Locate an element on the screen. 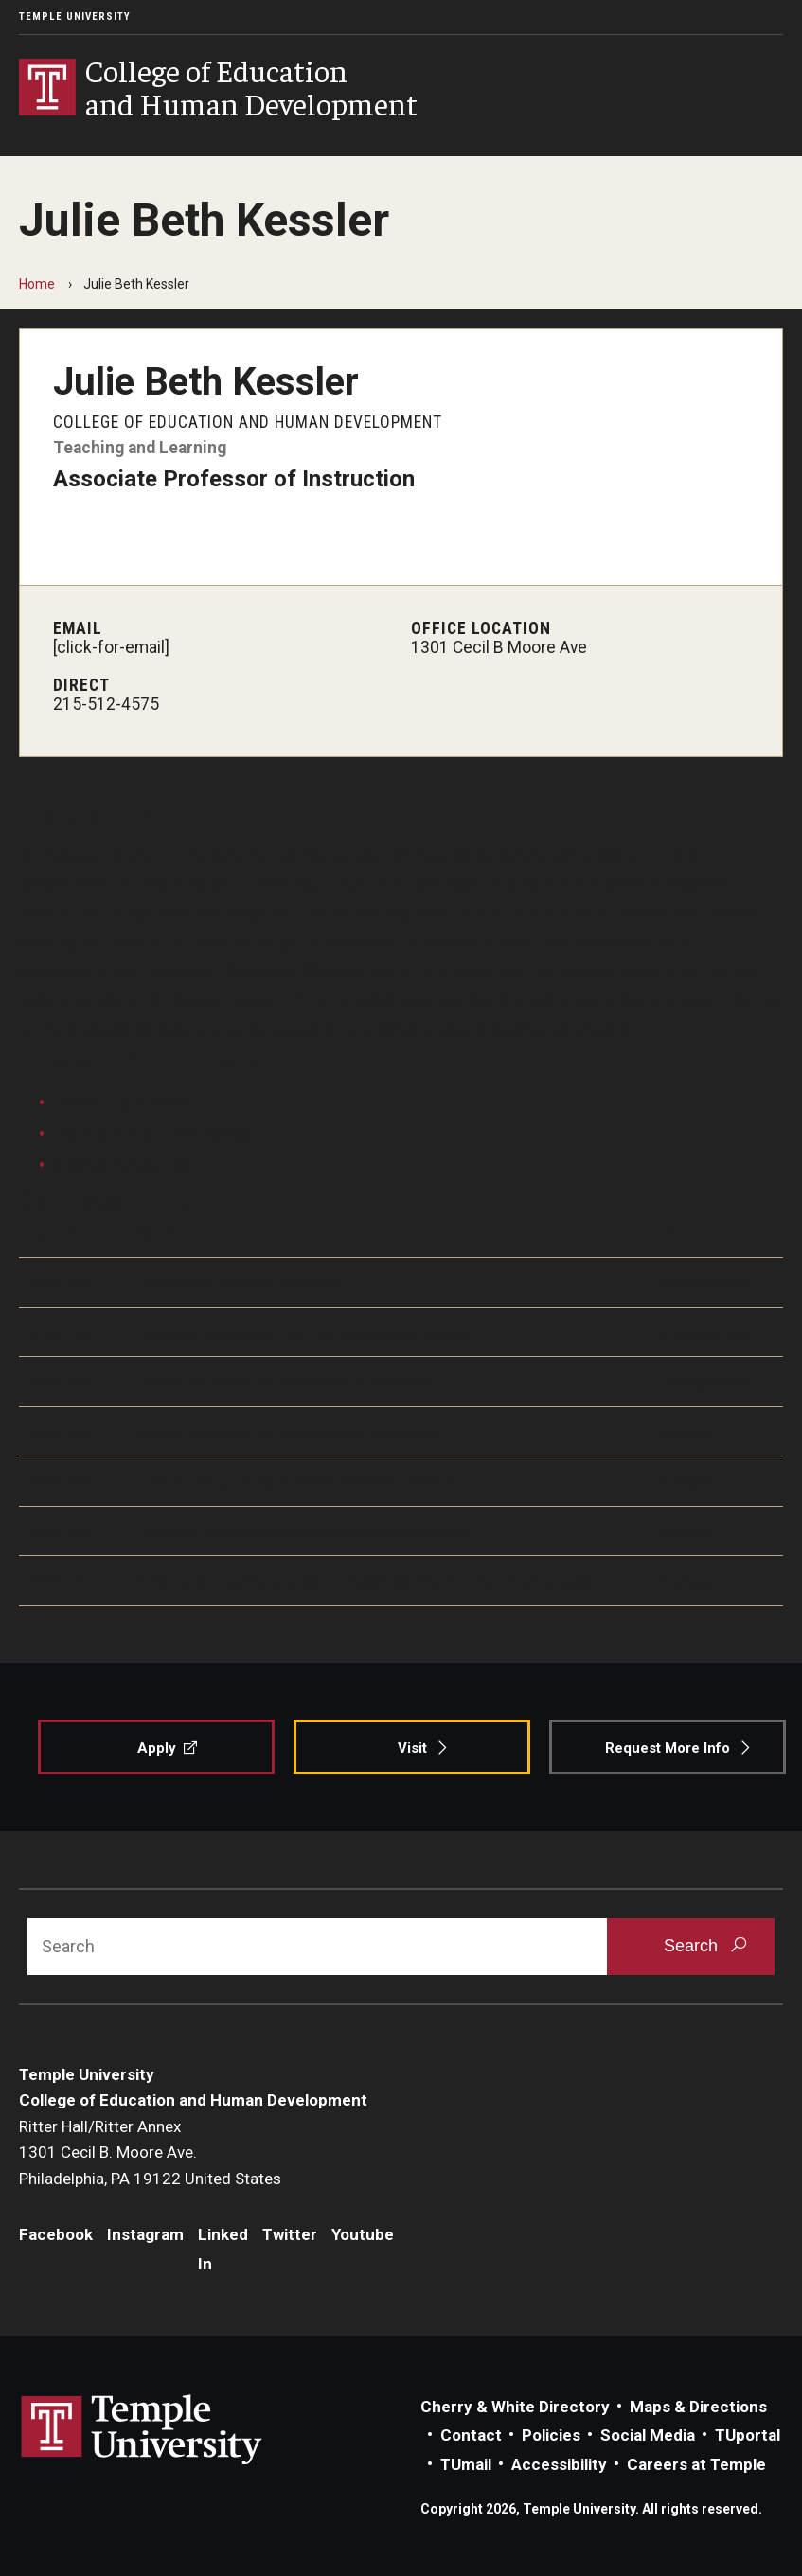 This screenshot has width=802, height=2576. [Search] is located at coordinates (317, 1946).